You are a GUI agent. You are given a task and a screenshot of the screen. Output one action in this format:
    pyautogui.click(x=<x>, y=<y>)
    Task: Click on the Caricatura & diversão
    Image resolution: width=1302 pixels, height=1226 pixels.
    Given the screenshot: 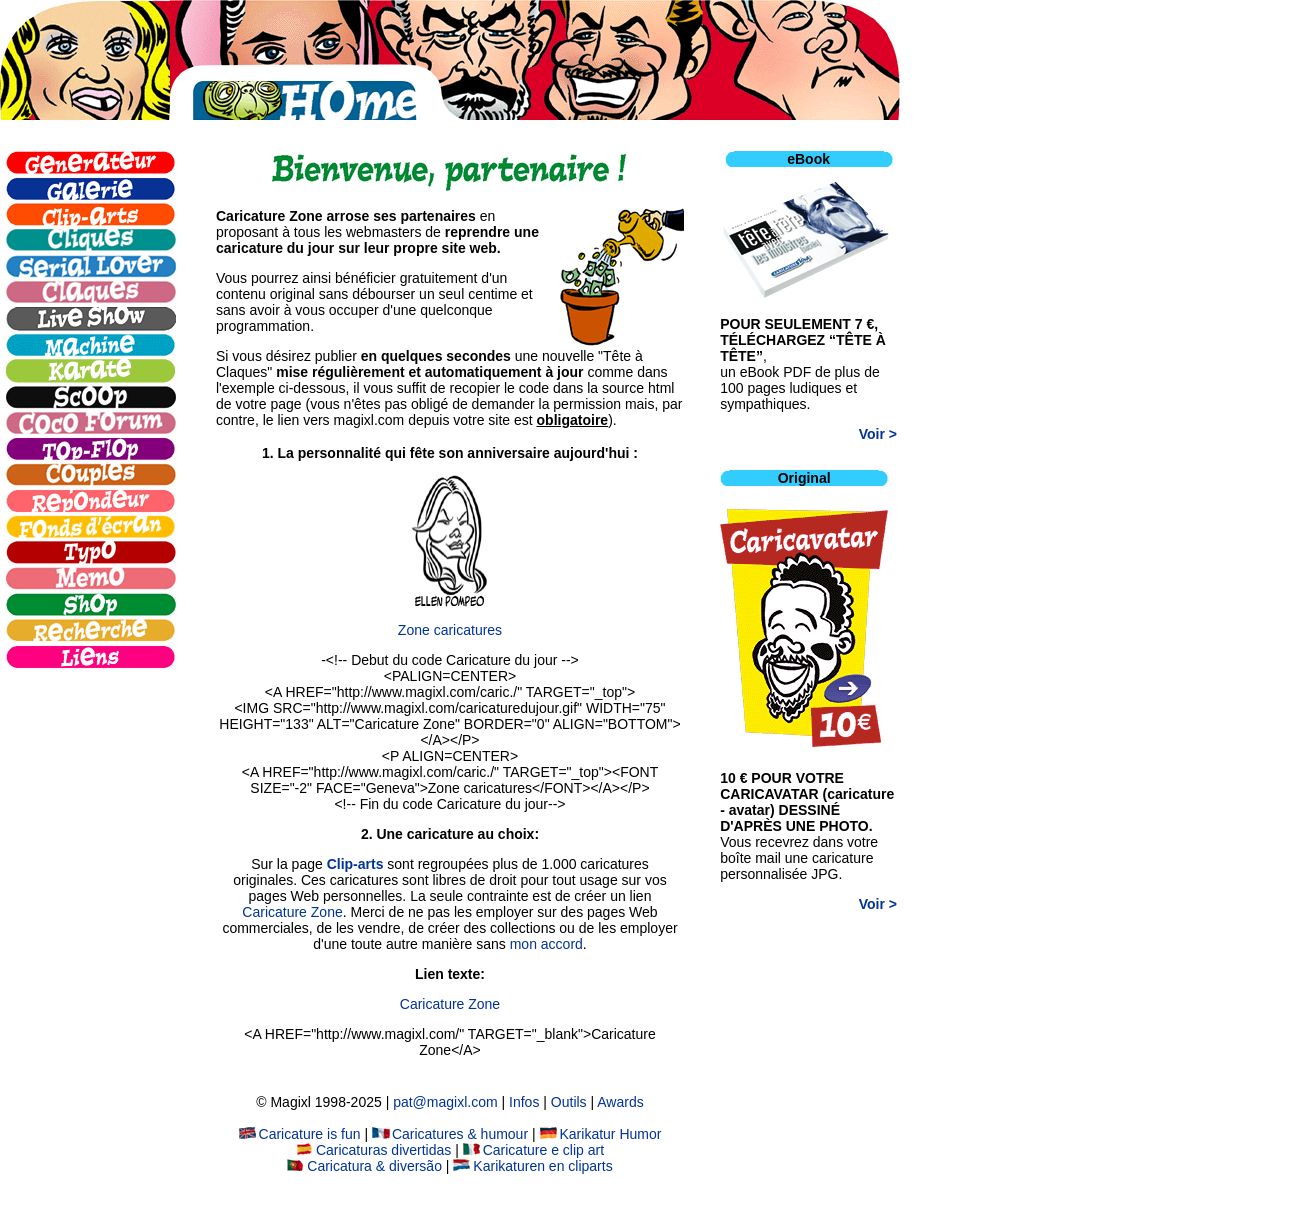 What is the action you would take?
    pyautogui.click(x=364, y=1166)
    